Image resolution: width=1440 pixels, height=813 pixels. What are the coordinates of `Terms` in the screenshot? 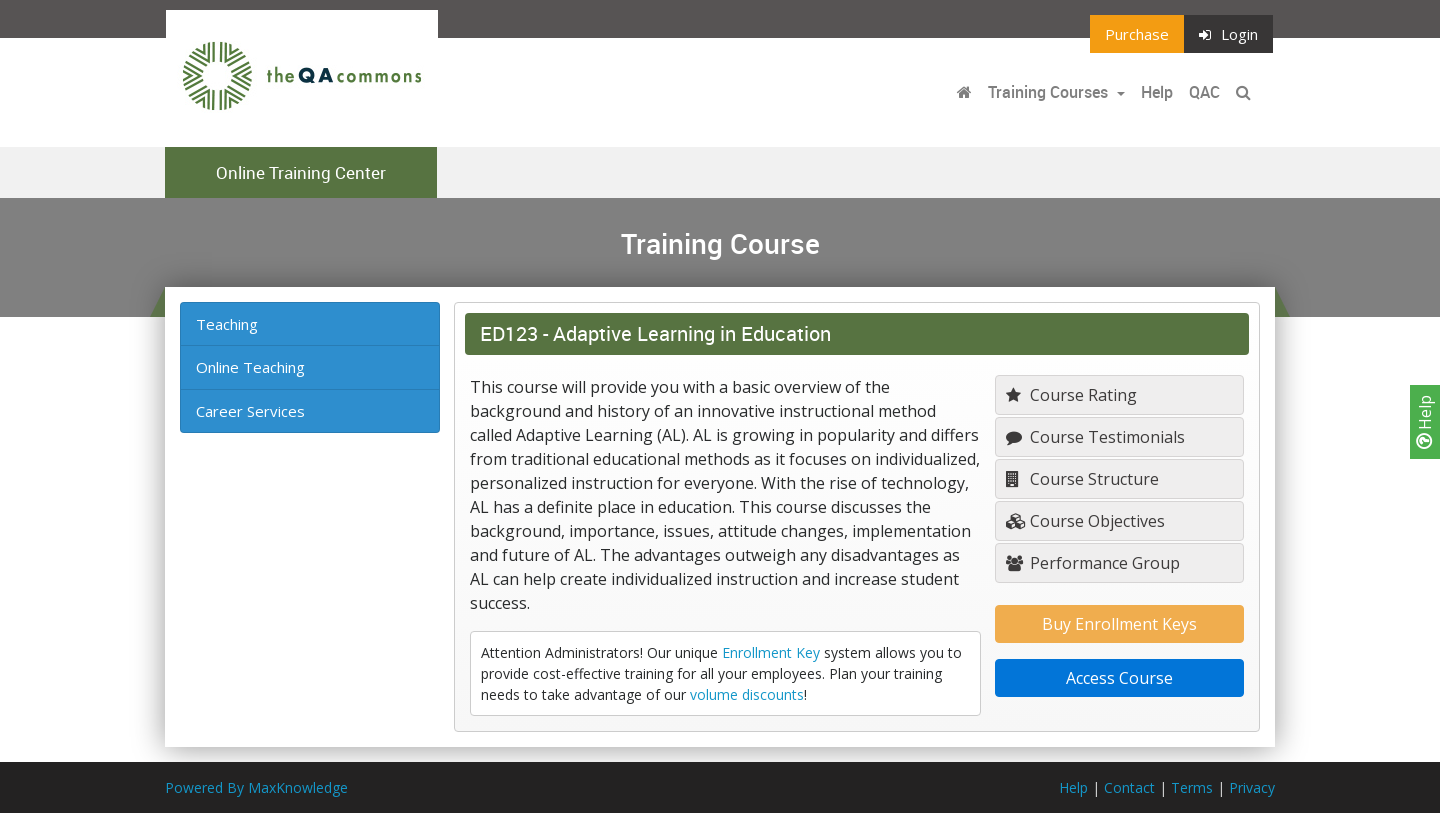 It's located at (1192, 787).